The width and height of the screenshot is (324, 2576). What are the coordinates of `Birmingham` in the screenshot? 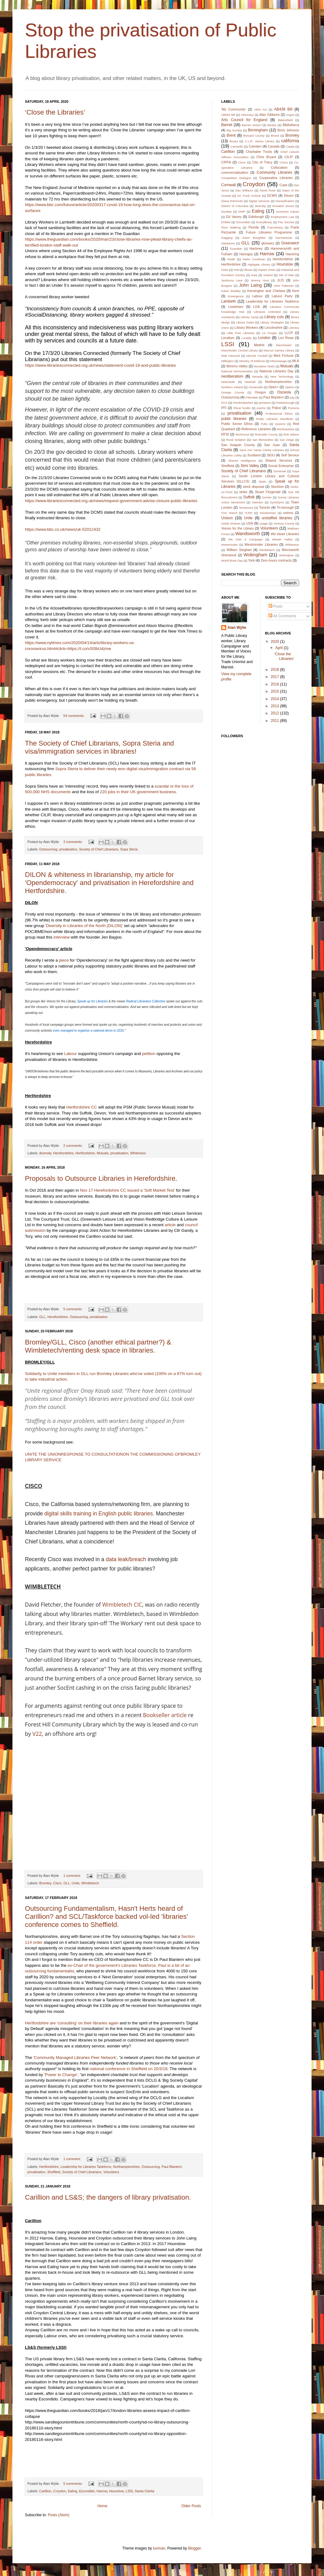 It's located at (258, 130).